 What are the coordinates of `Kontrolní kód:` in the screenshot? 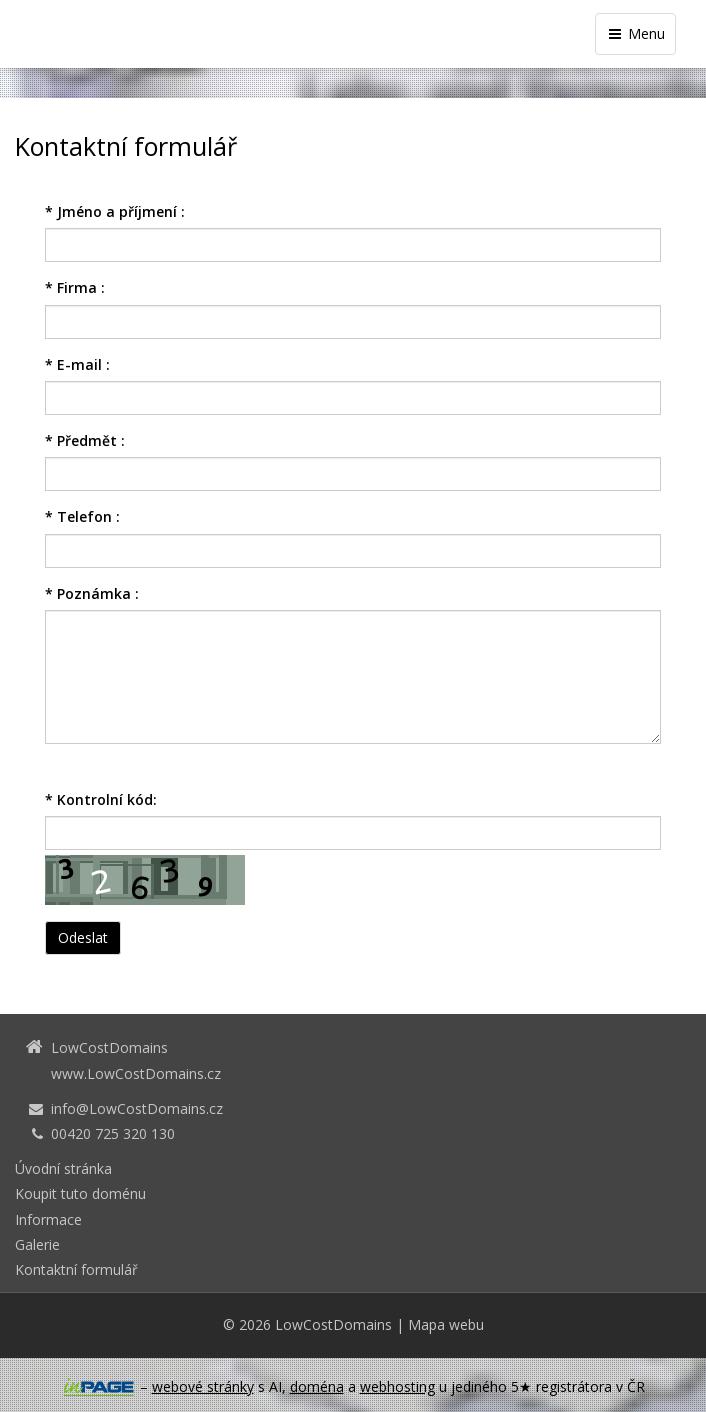 It's located at (101, 799).